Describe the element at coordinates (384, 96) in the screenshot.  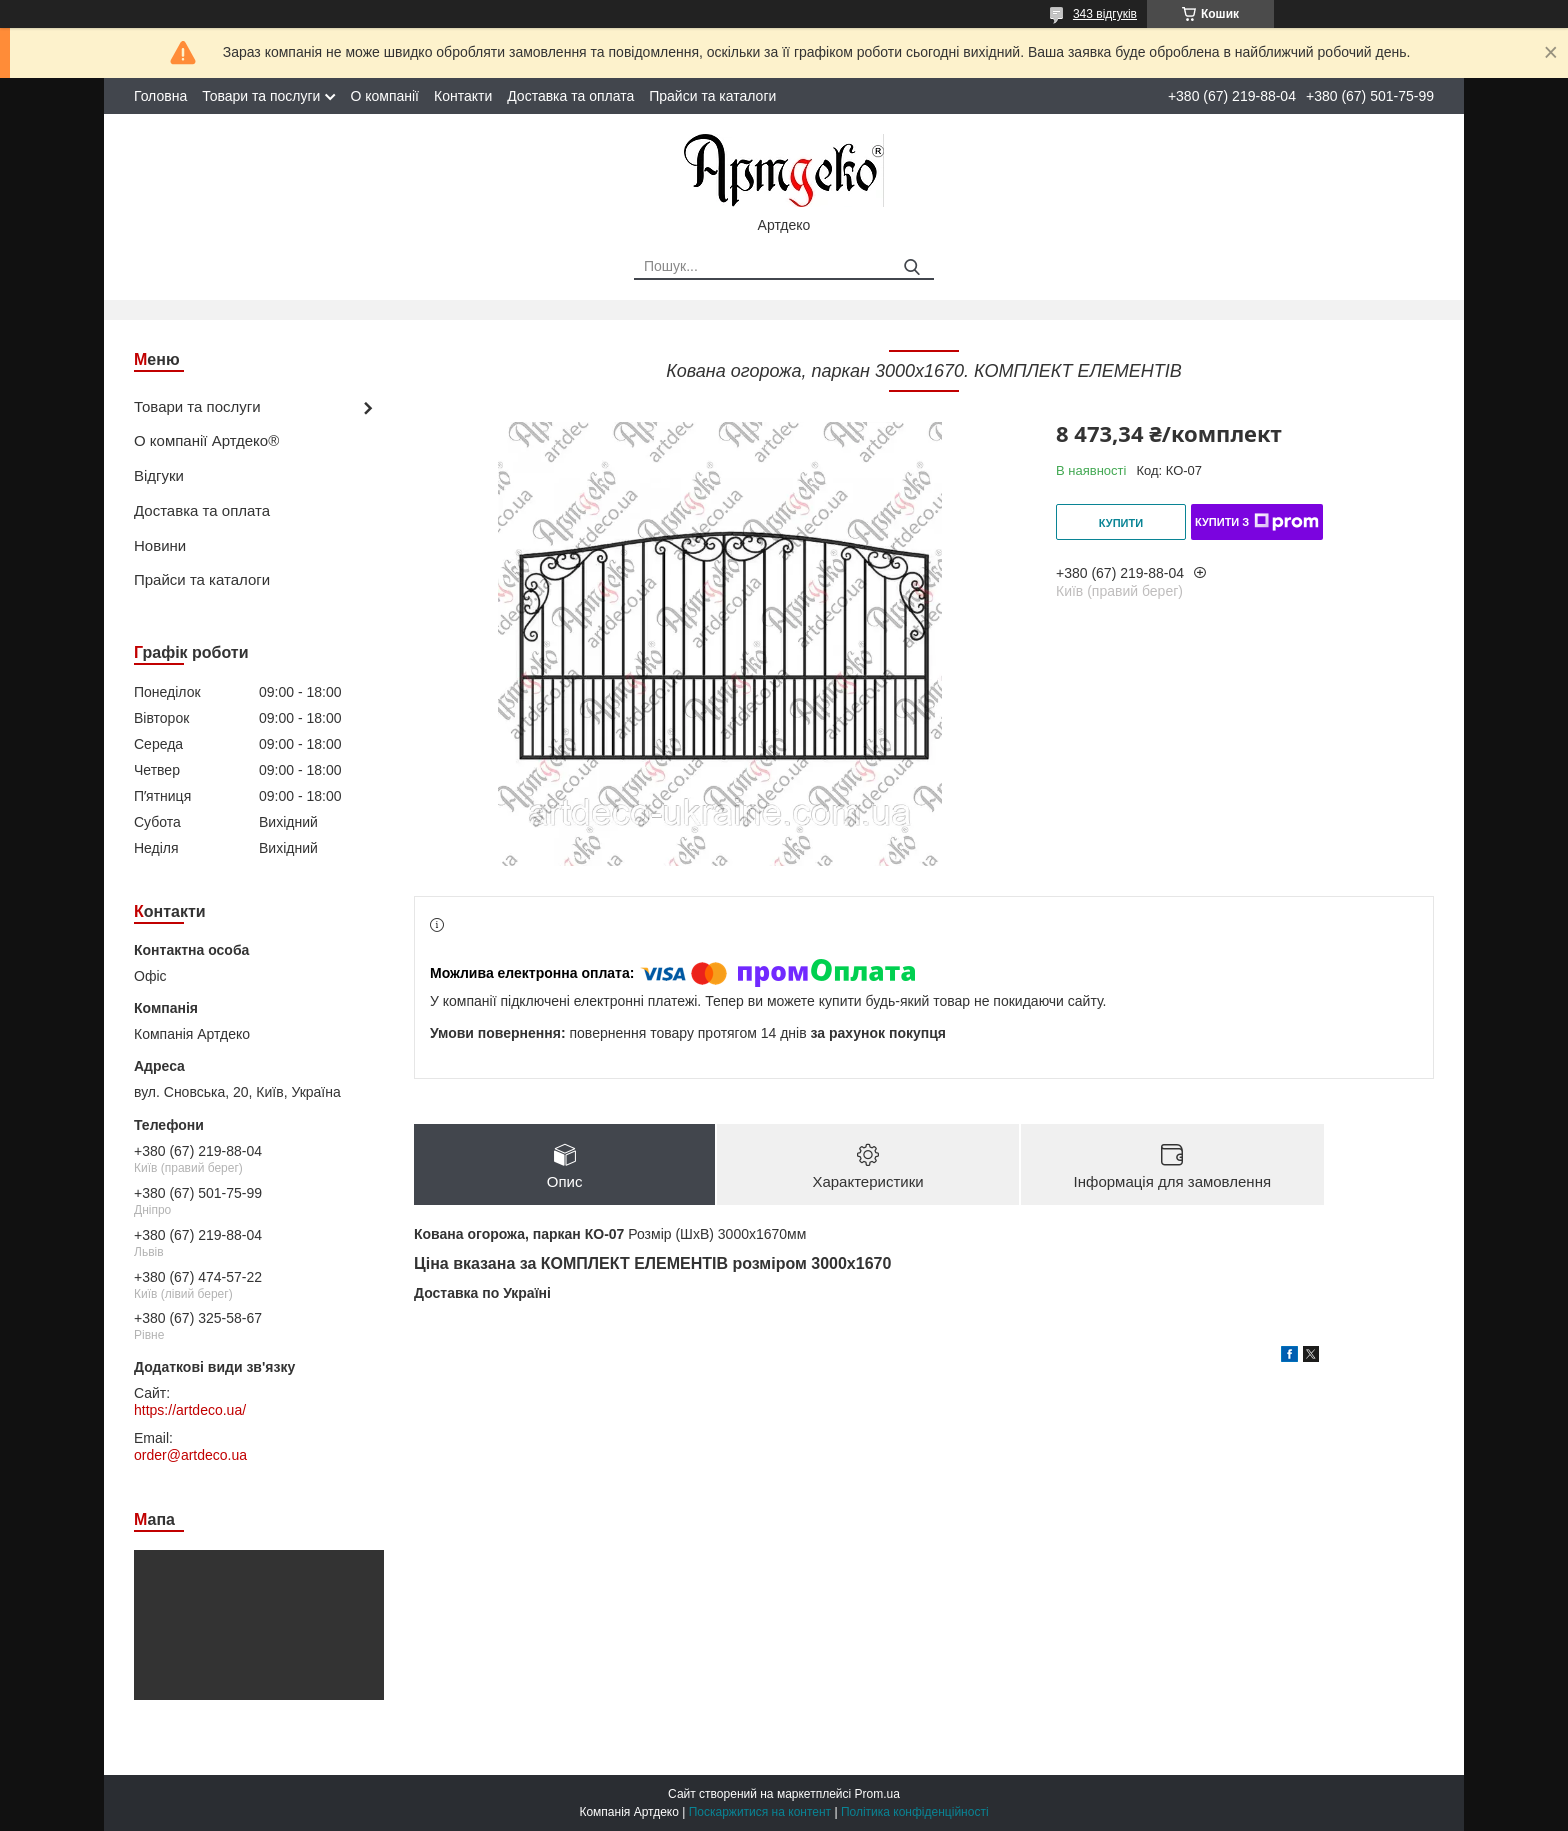
I see `О компанії` at that location.